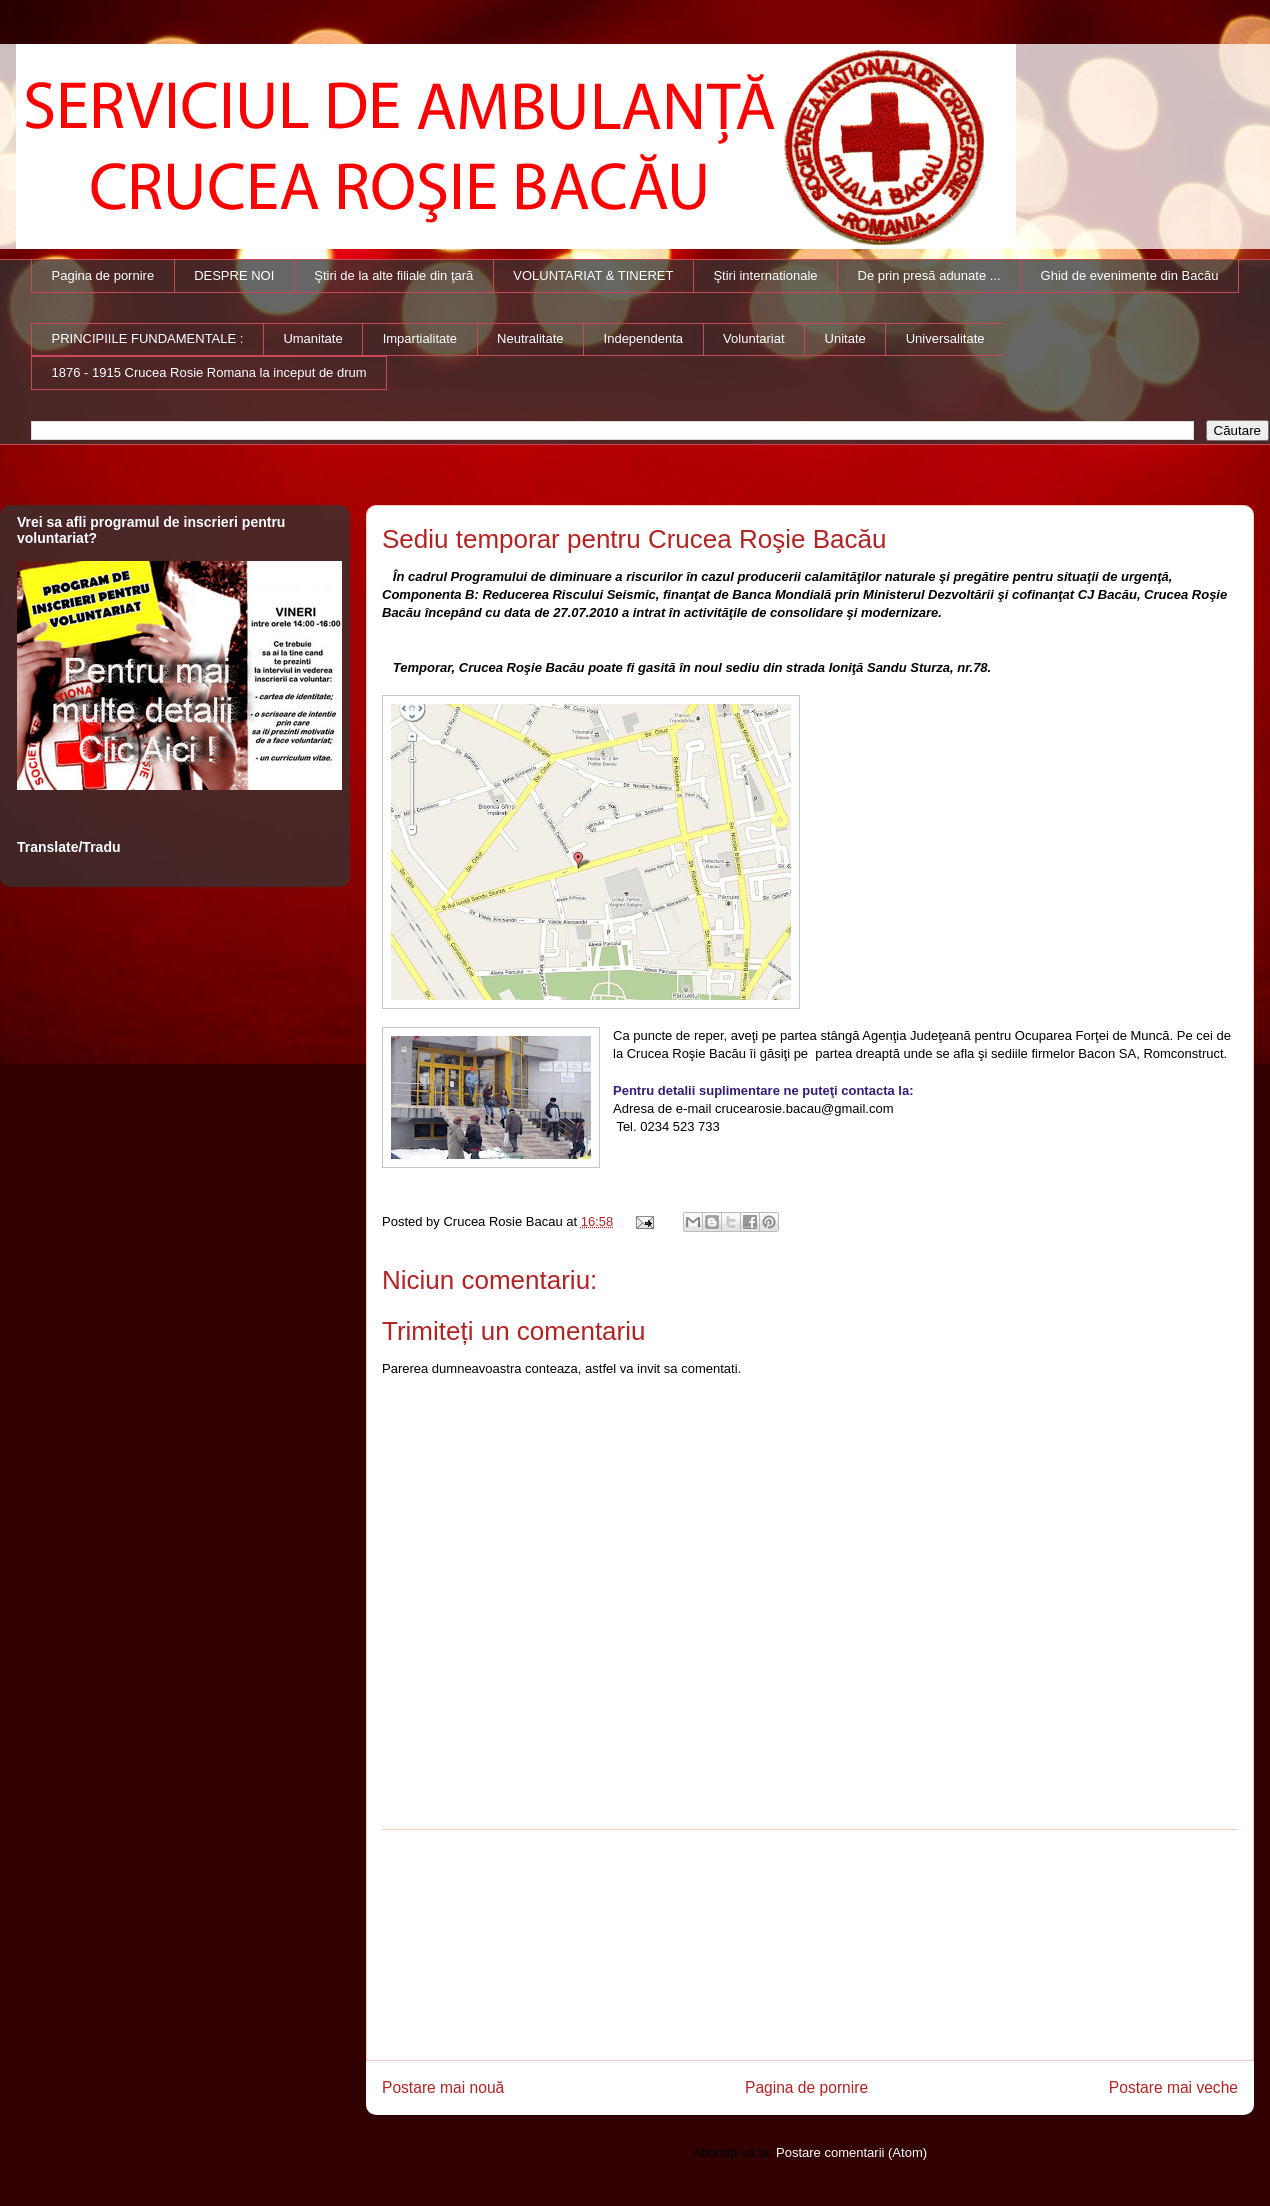  Describe the element at coordinates (1173, 2087) in the screenshot. I see `Postare mai veche` at that location.